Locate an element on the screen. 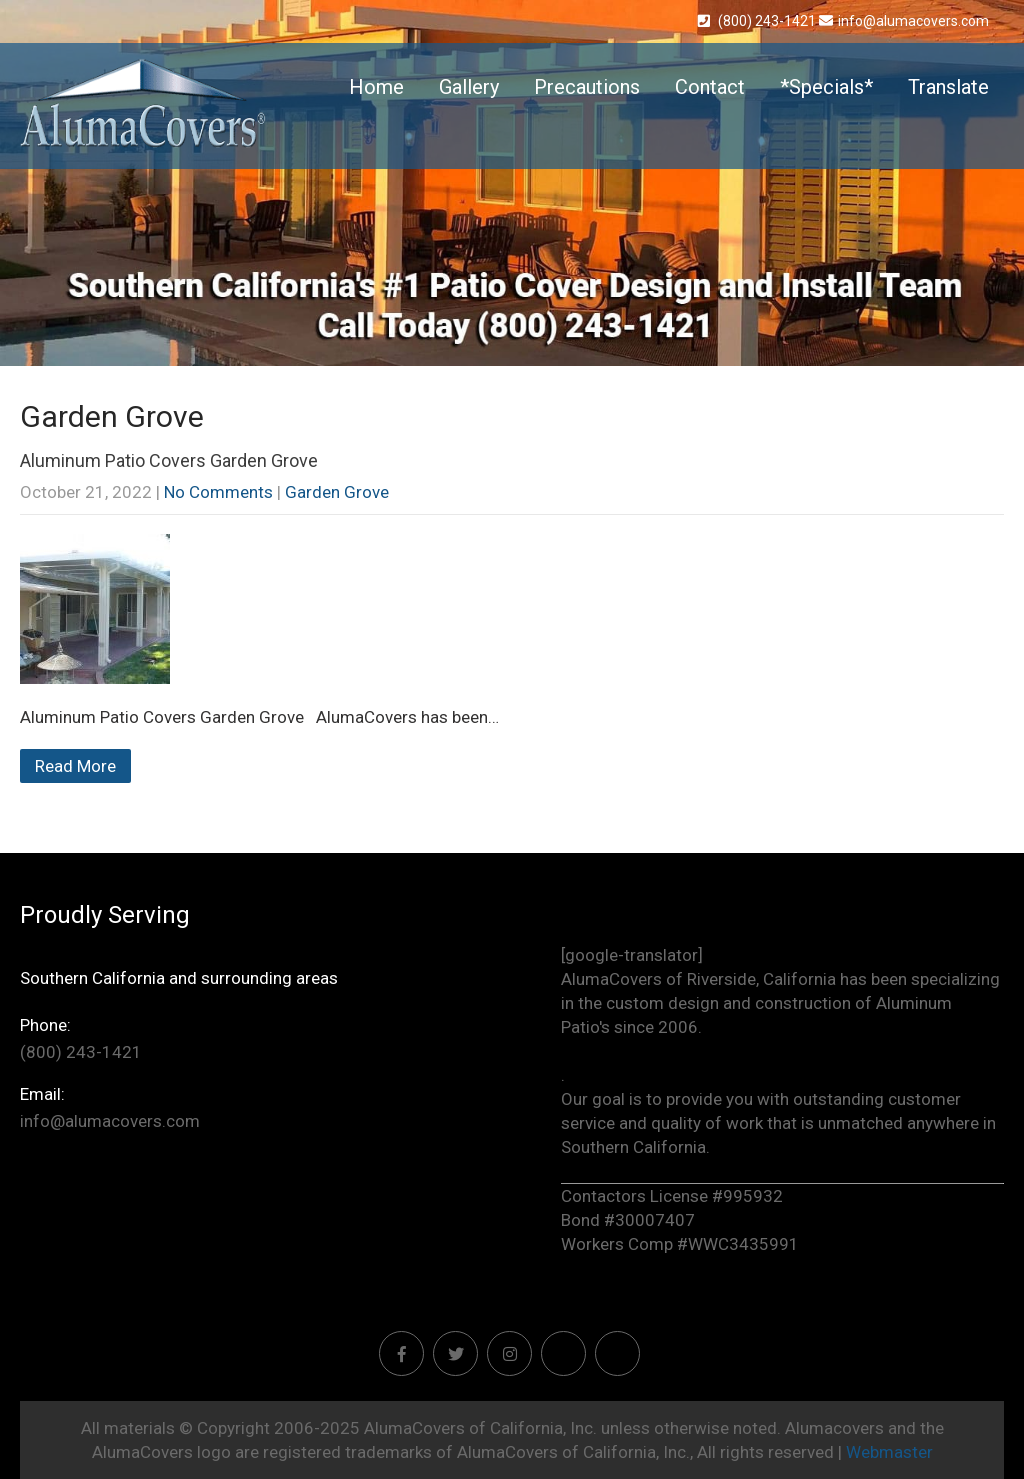  Webmaster is located at coordinates (889, 1452).